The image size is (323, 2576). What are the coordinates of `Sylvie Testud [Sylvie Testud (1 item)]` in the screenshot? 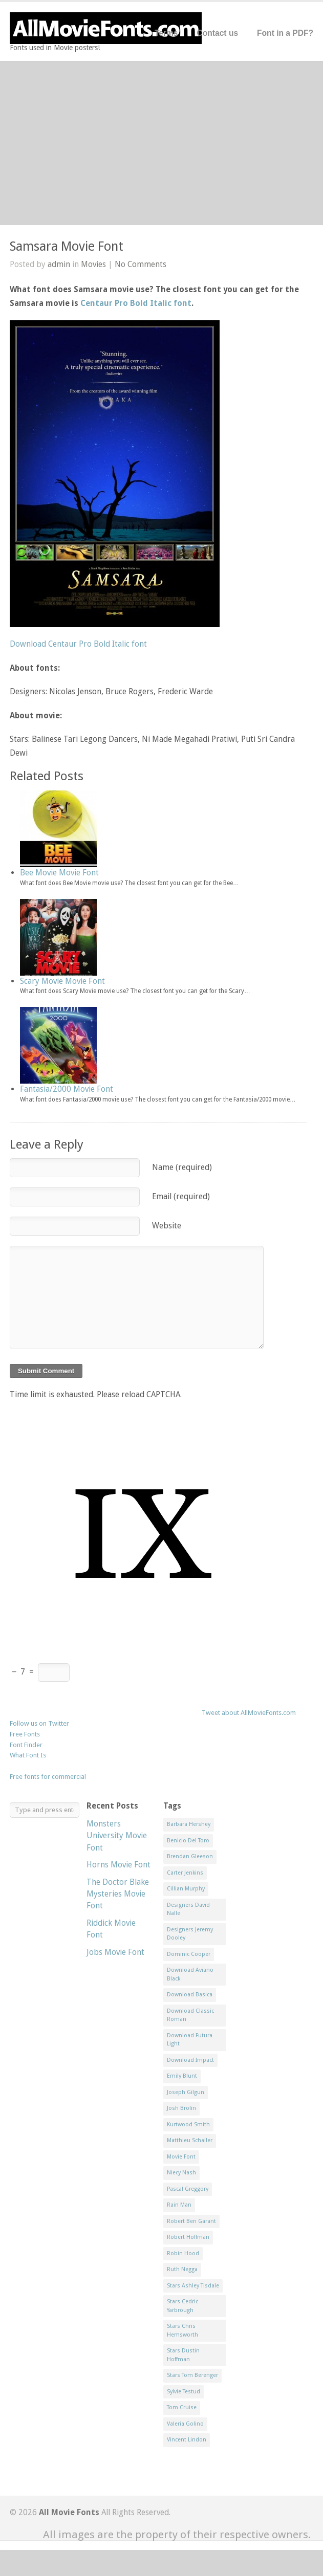 It's located at (183, 2391).